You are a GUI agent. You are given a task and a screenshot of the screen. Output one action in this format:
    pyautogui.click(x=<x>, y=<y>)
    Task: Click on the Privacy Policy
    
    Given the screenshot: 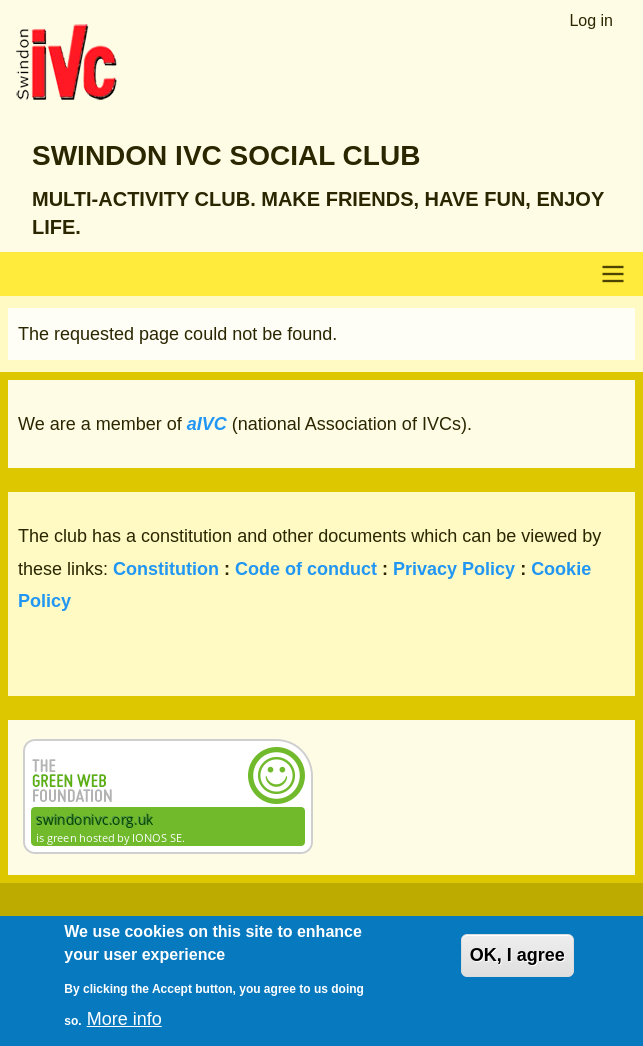 What is the action you would take?
    pyautogui.click(x=454, y=569)
    